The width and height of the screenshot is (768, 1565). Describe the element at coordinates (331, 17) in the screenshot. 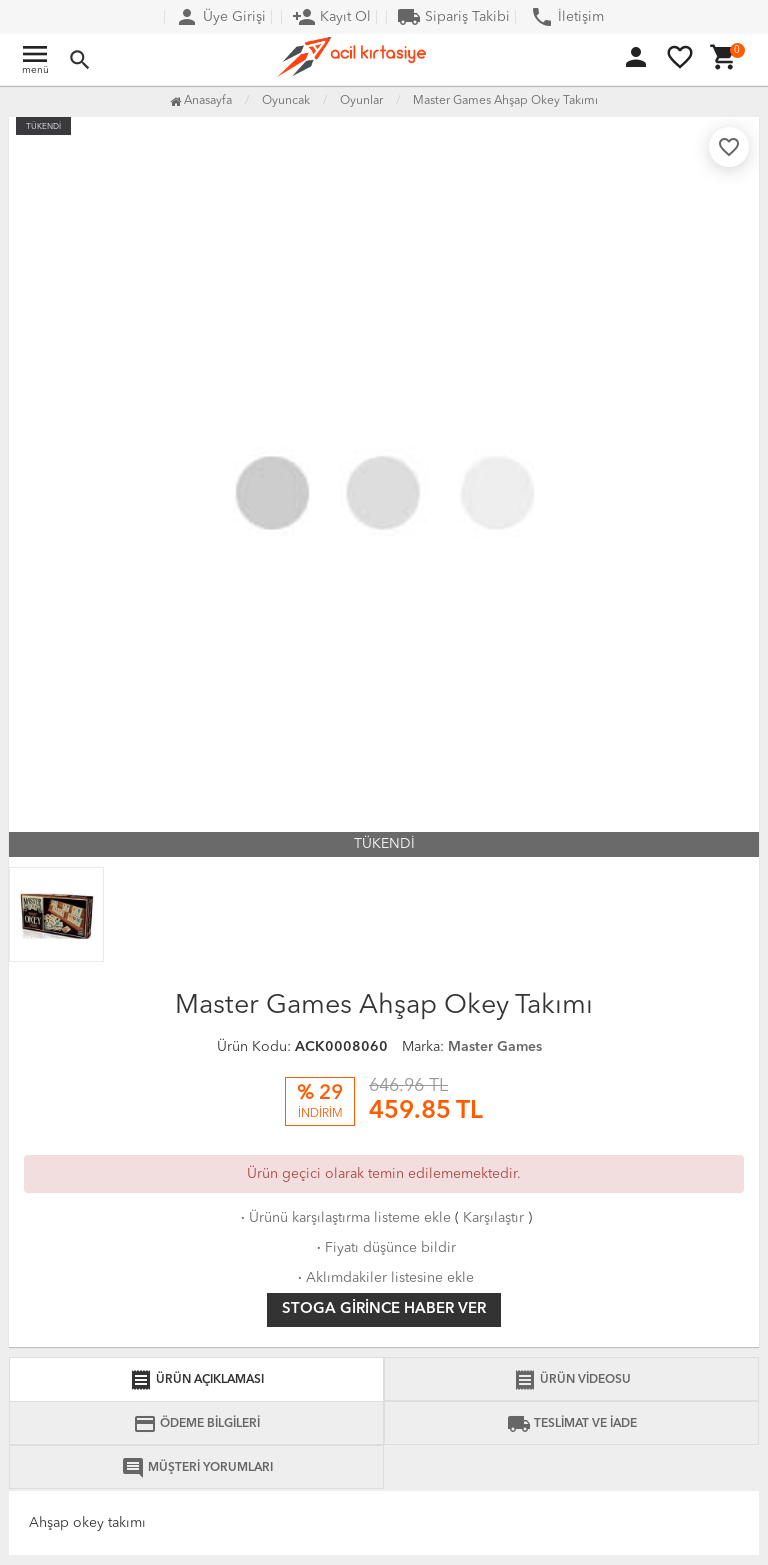

I see `Kayıt Ol` at that location.